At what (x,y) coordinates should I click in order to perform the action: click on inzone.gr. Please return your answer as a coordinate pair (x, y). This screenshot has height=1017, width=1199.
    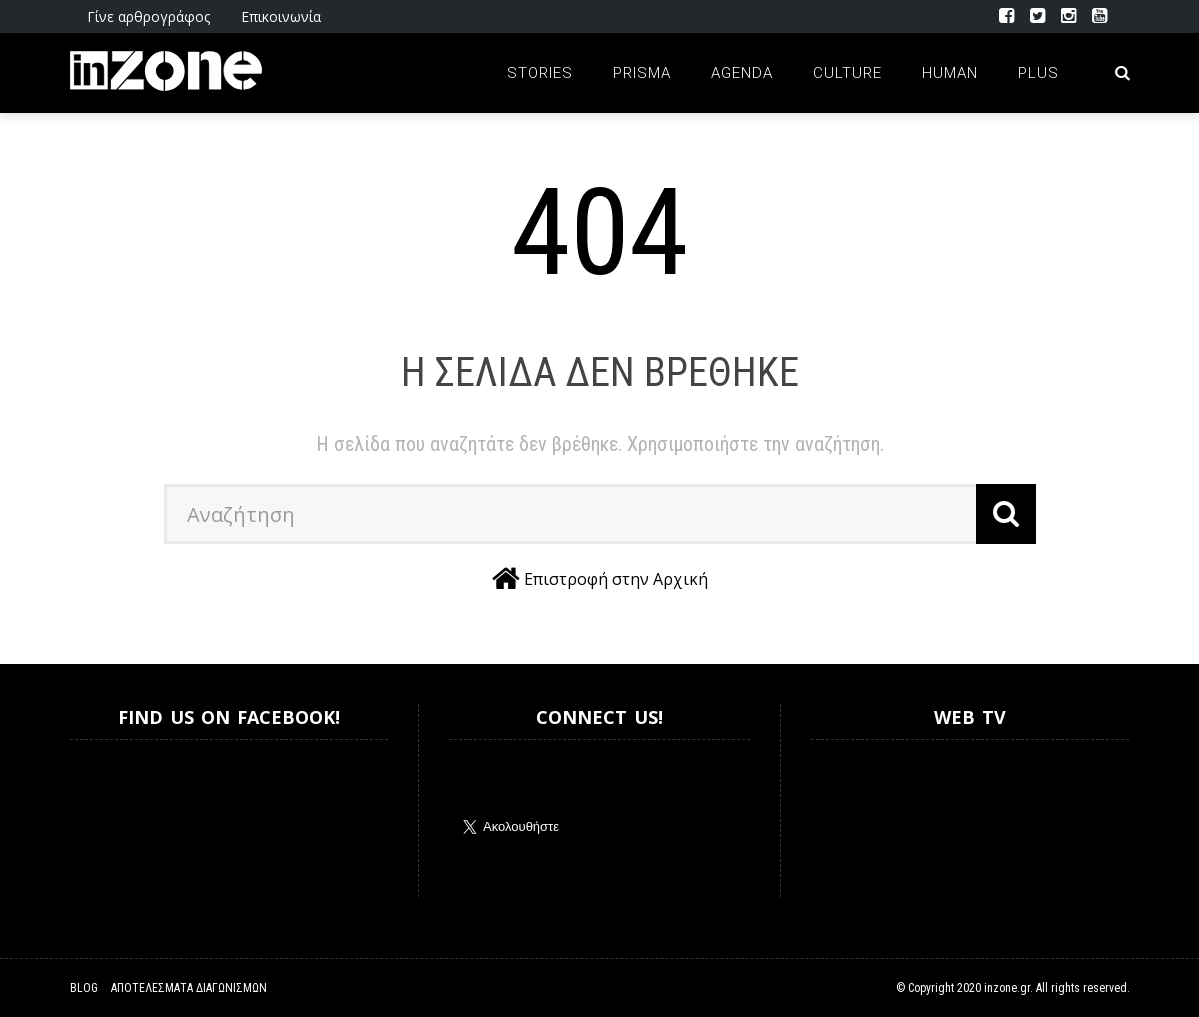
    Looking at the image, I should click on (1007, 988).